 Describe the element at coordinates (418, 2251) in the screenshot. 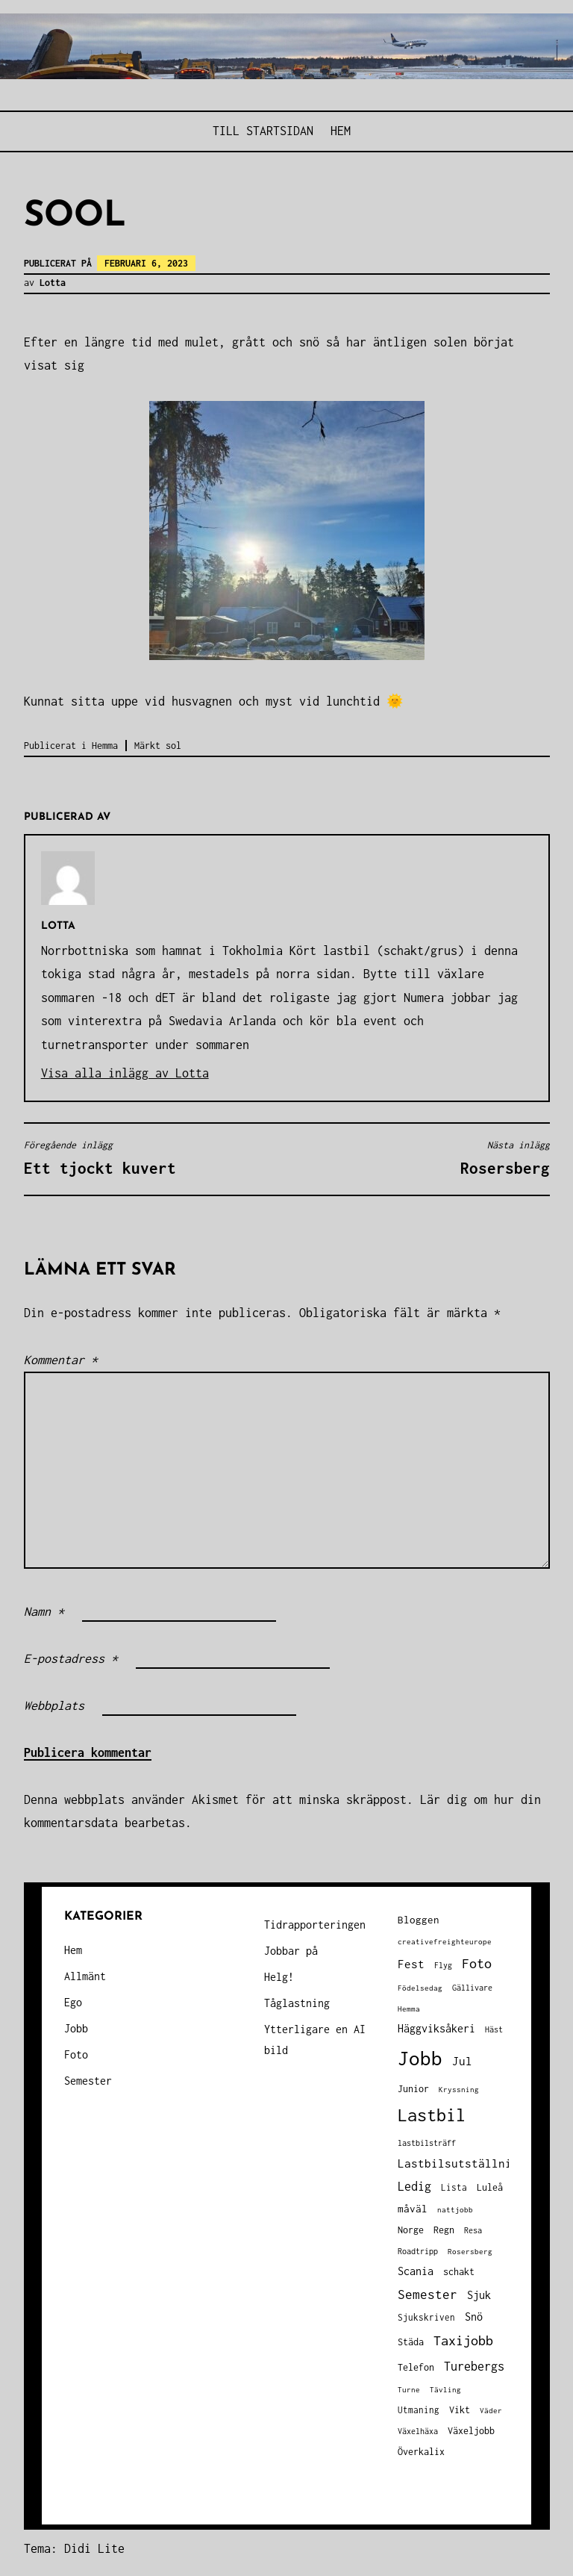

I see `Roadtripp [Roadtripp (31 objekt)]` at that location.